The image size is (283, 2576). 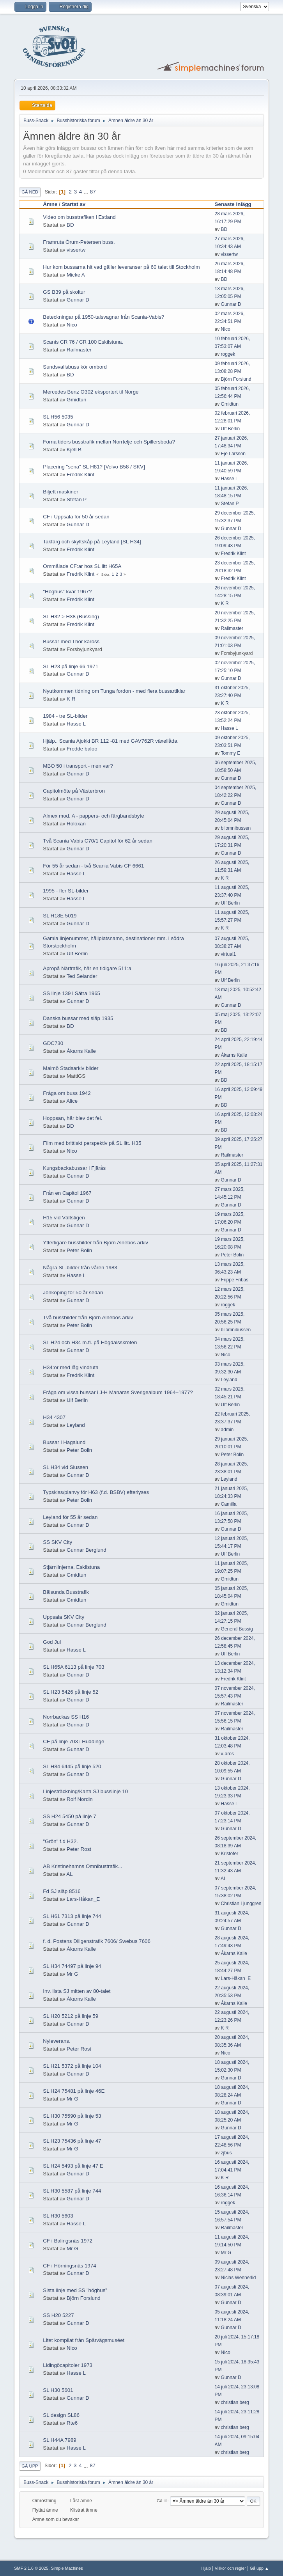 What do you see at coordinates (237, 1629) in the screenshot?
I see `General Bussig` at bounding box center [237, 1629].